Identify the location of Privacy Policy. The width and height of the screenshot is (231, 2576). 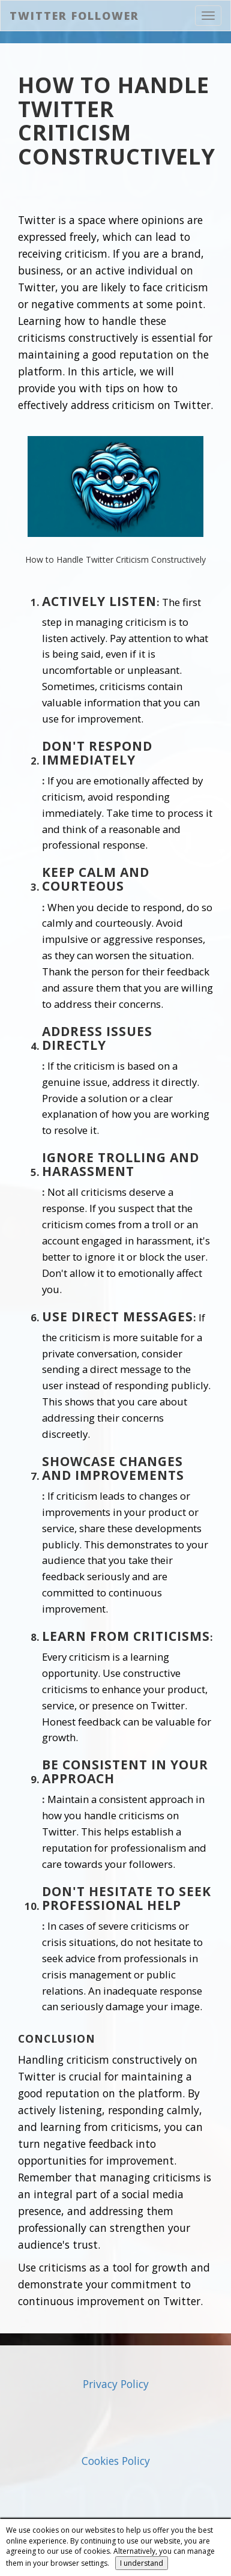
(116, 2384).